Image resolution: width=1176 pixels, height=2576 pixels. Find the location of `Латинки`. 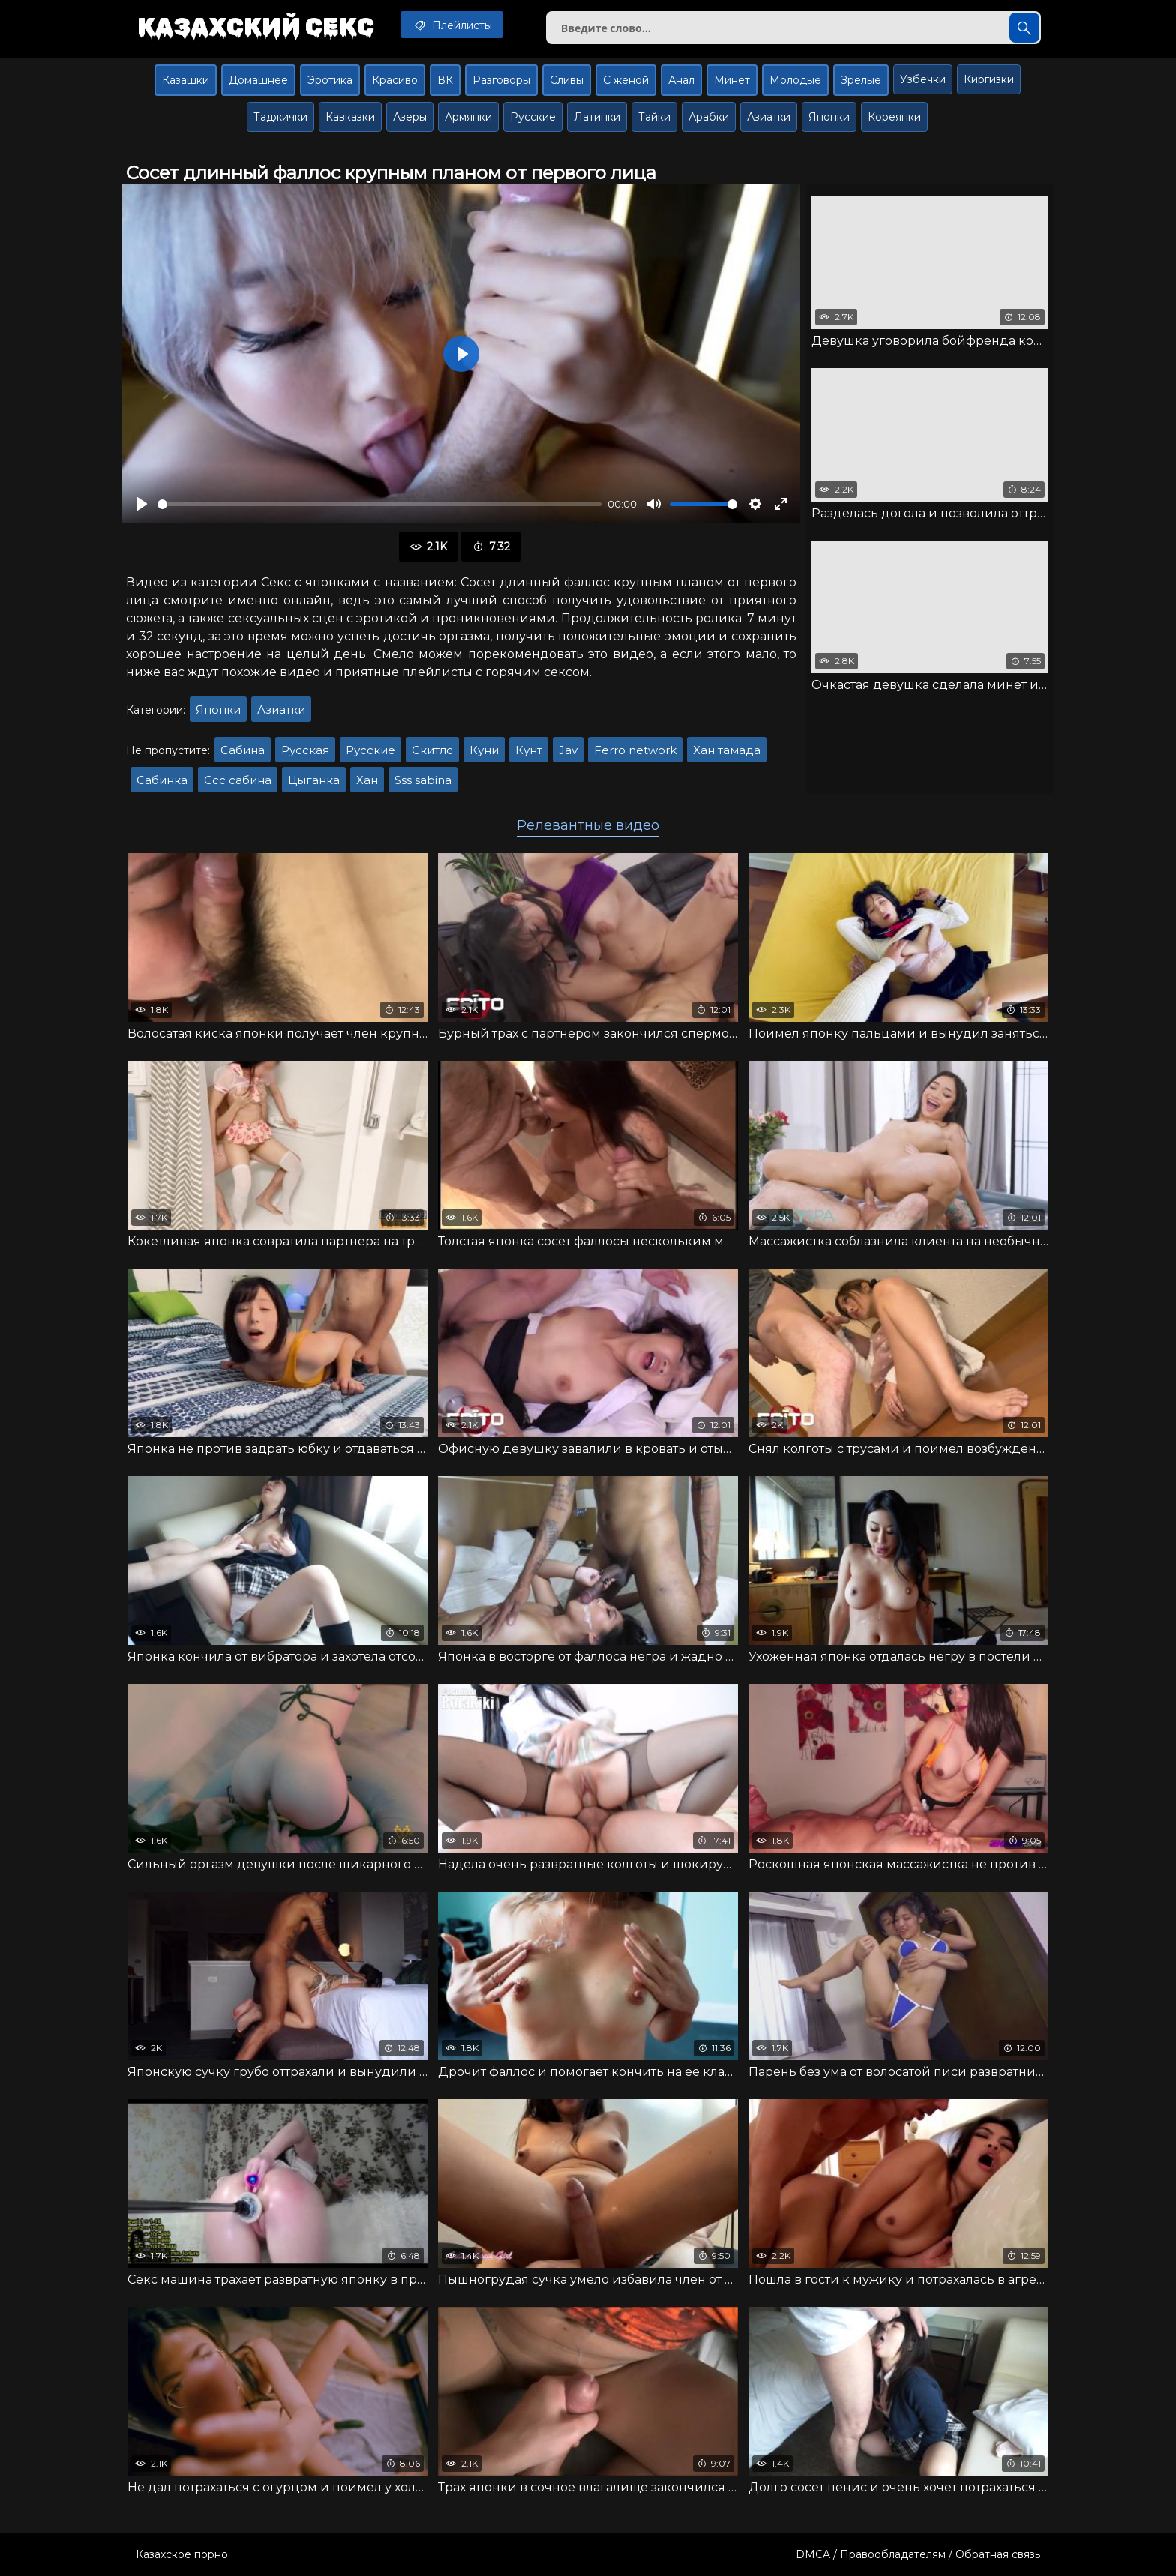

Латинки is located at coordinates (597, 117).